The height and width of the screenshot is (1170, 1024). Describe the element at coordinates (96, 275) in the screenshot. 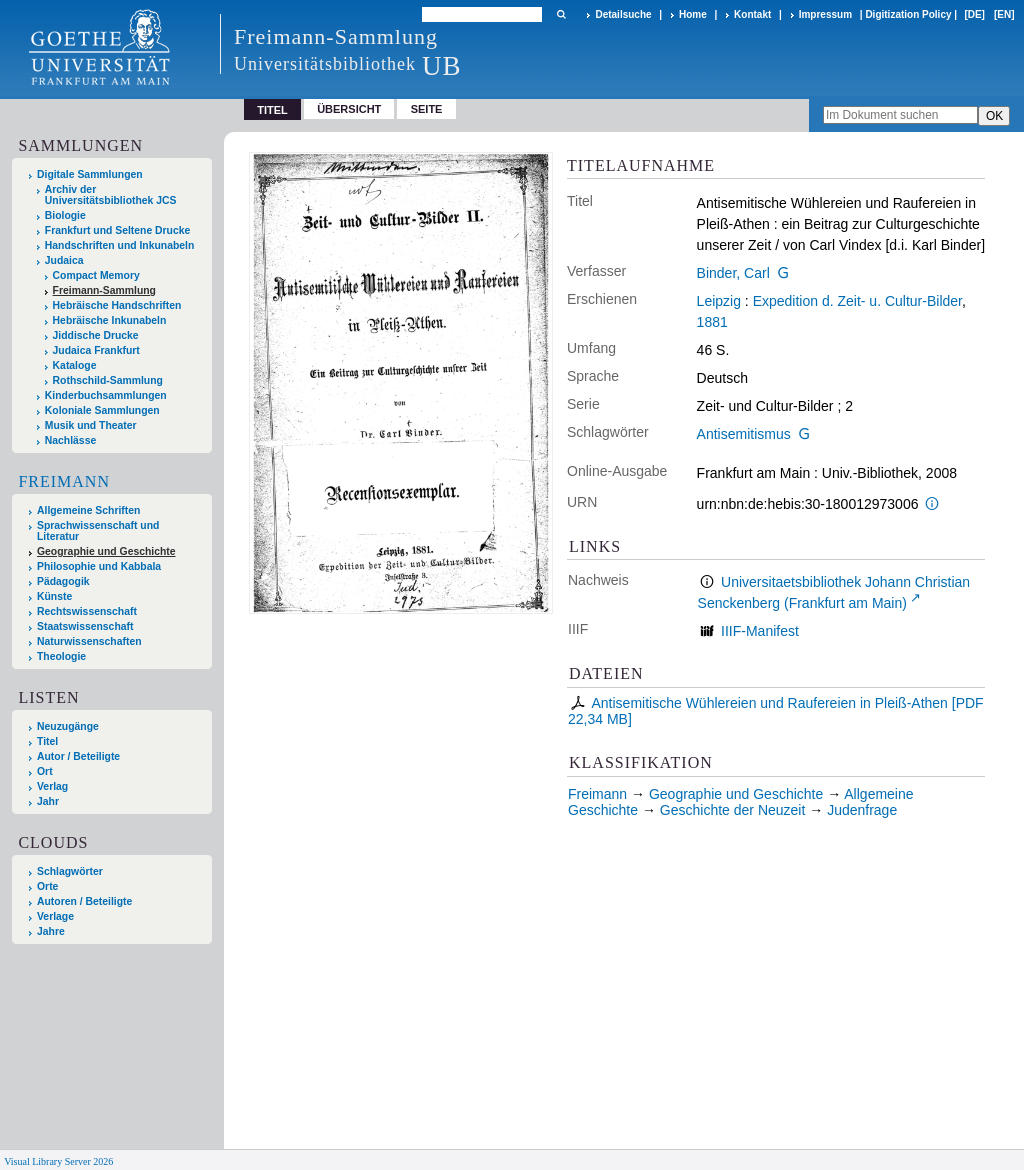

I see `Compact Memory` at that location.